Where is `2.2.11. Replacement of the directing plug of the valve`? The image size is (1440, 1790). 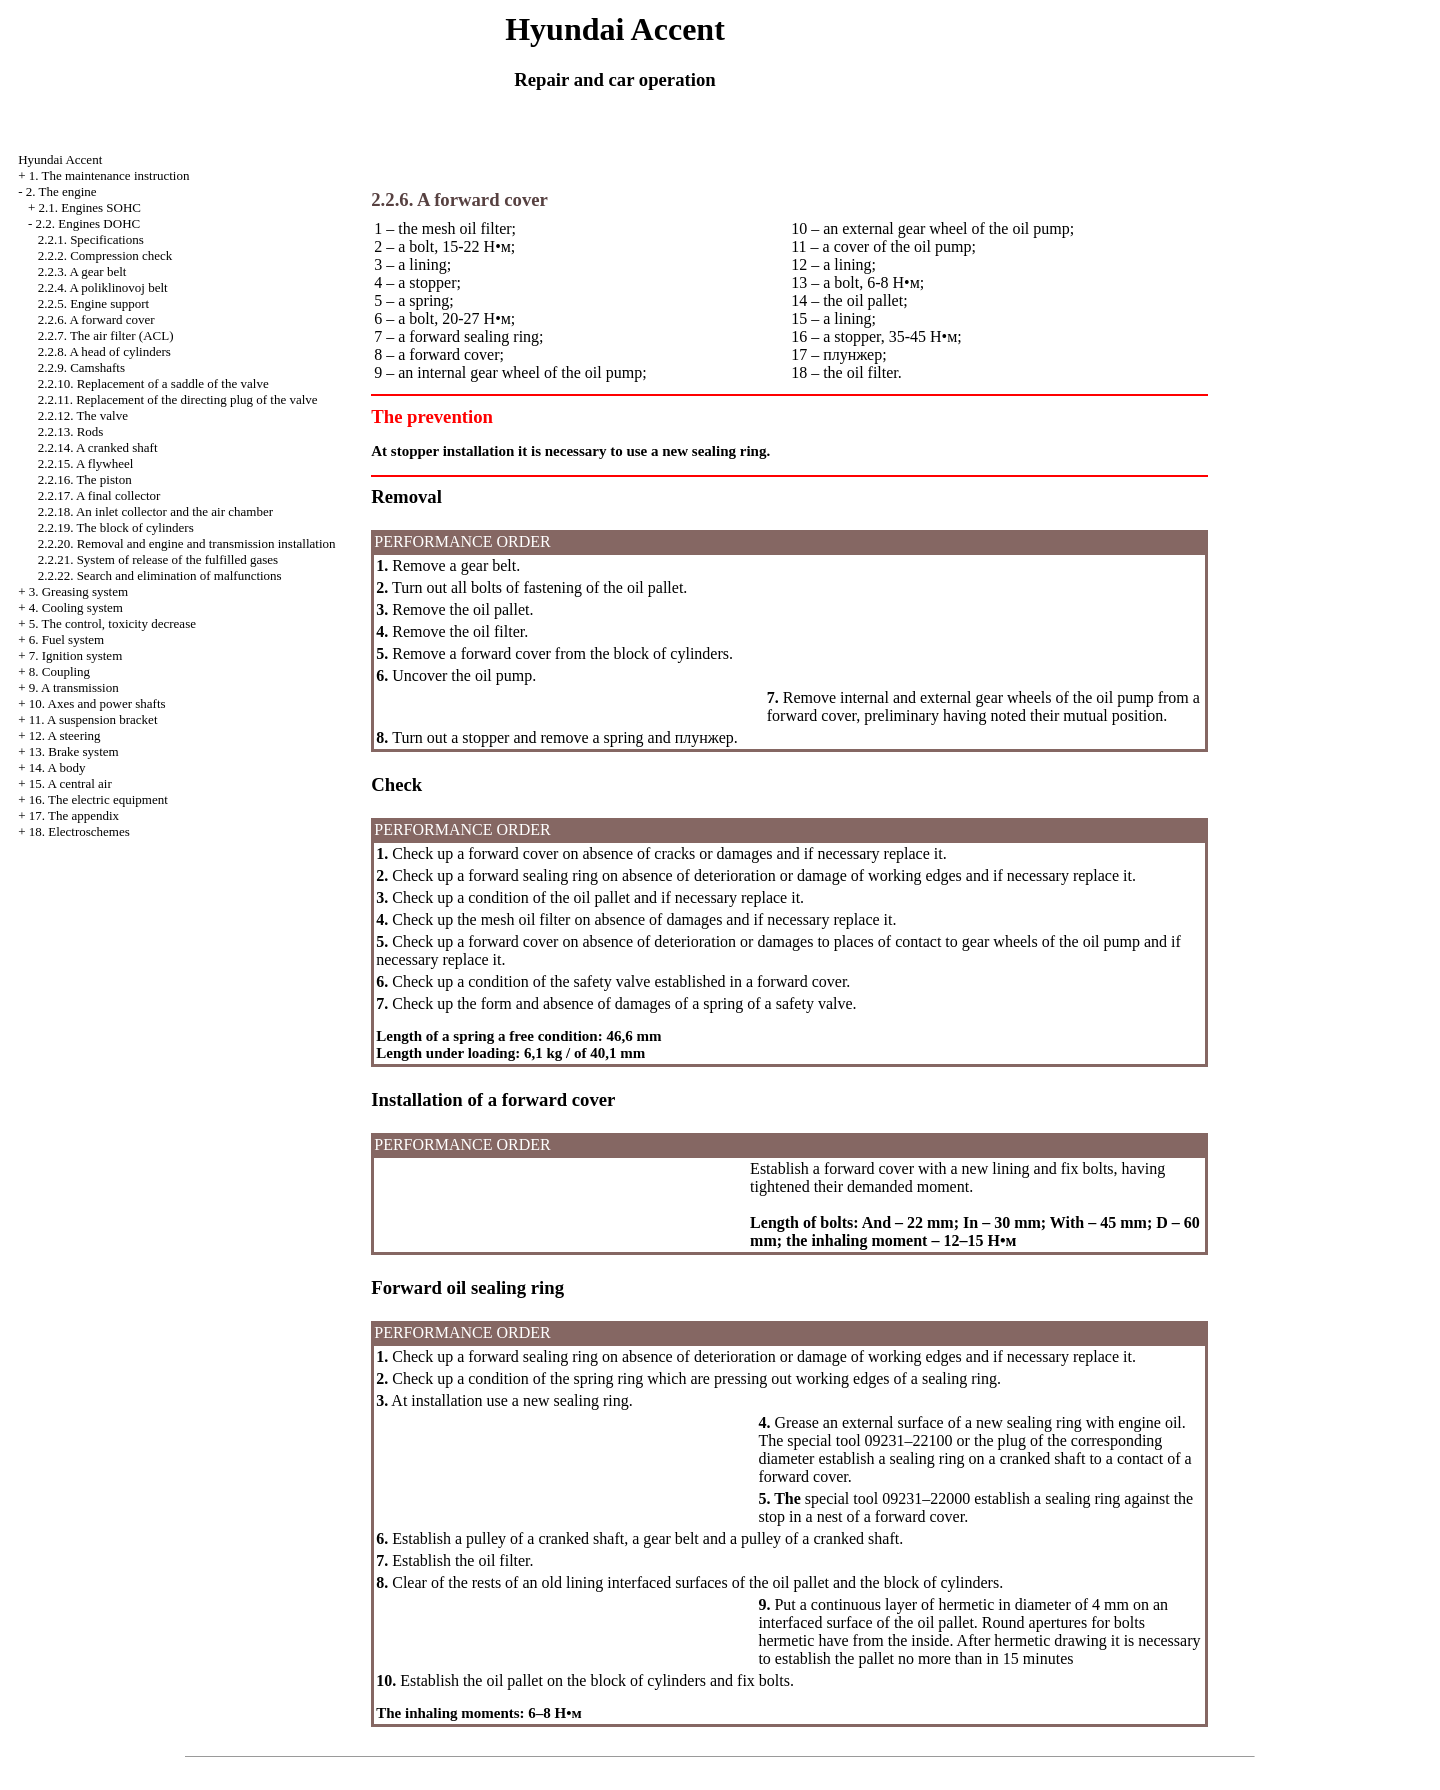 2.2.11. Replacement of the directing plug of the valve is located at coordinates (178, 399).